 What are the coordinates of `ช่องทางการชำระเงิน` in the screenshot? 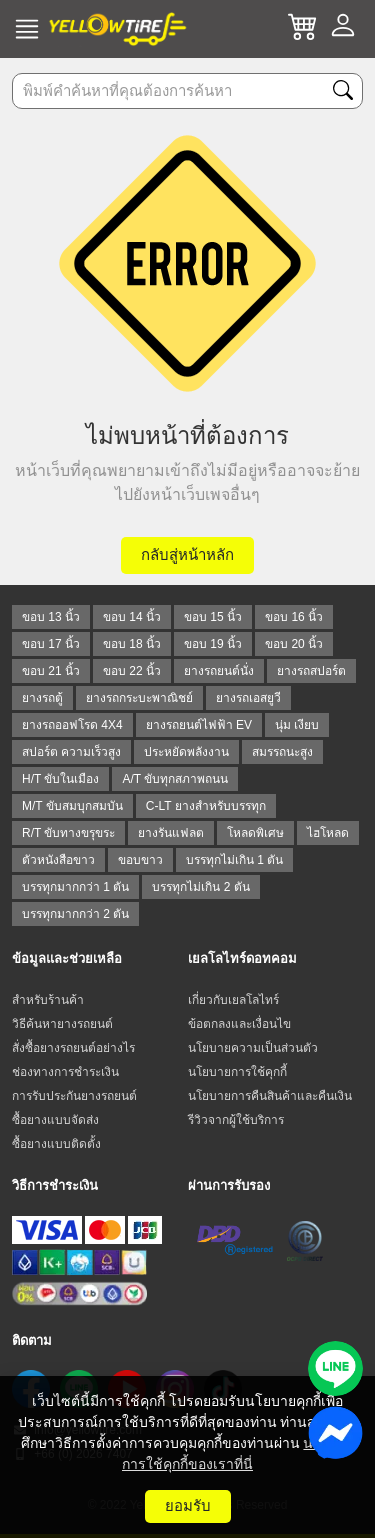 It's located at (65, 1072).